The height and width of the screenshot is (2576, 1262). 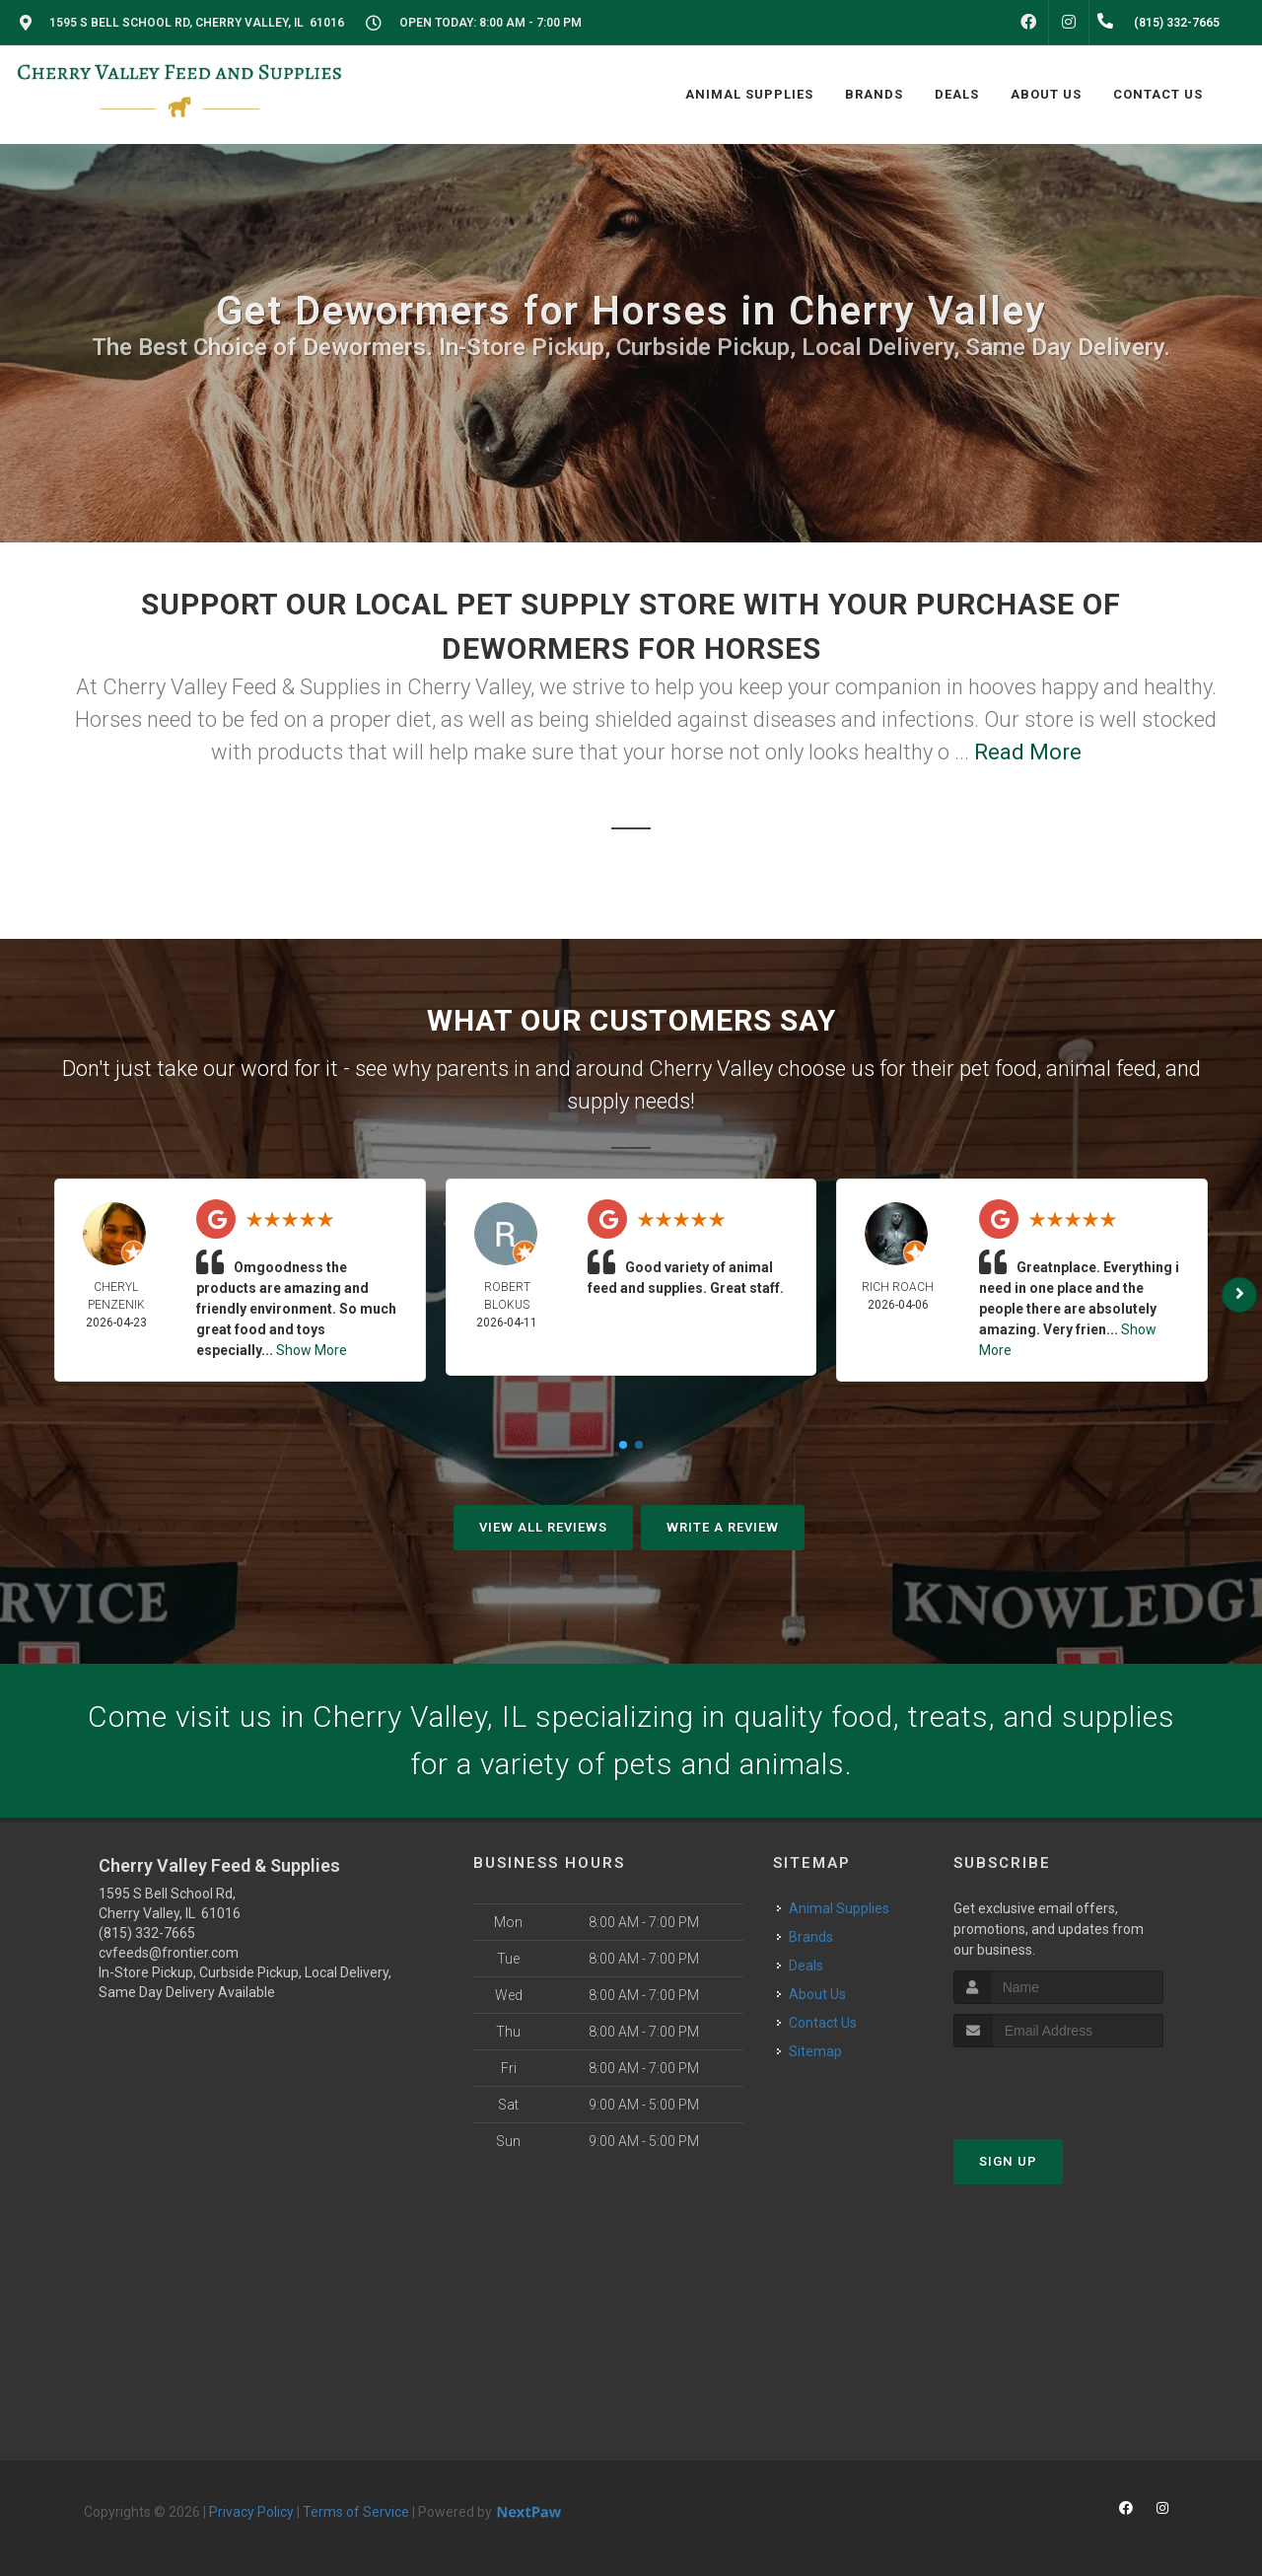 I want to click on Write A Review, so click(x=722, y=1527).